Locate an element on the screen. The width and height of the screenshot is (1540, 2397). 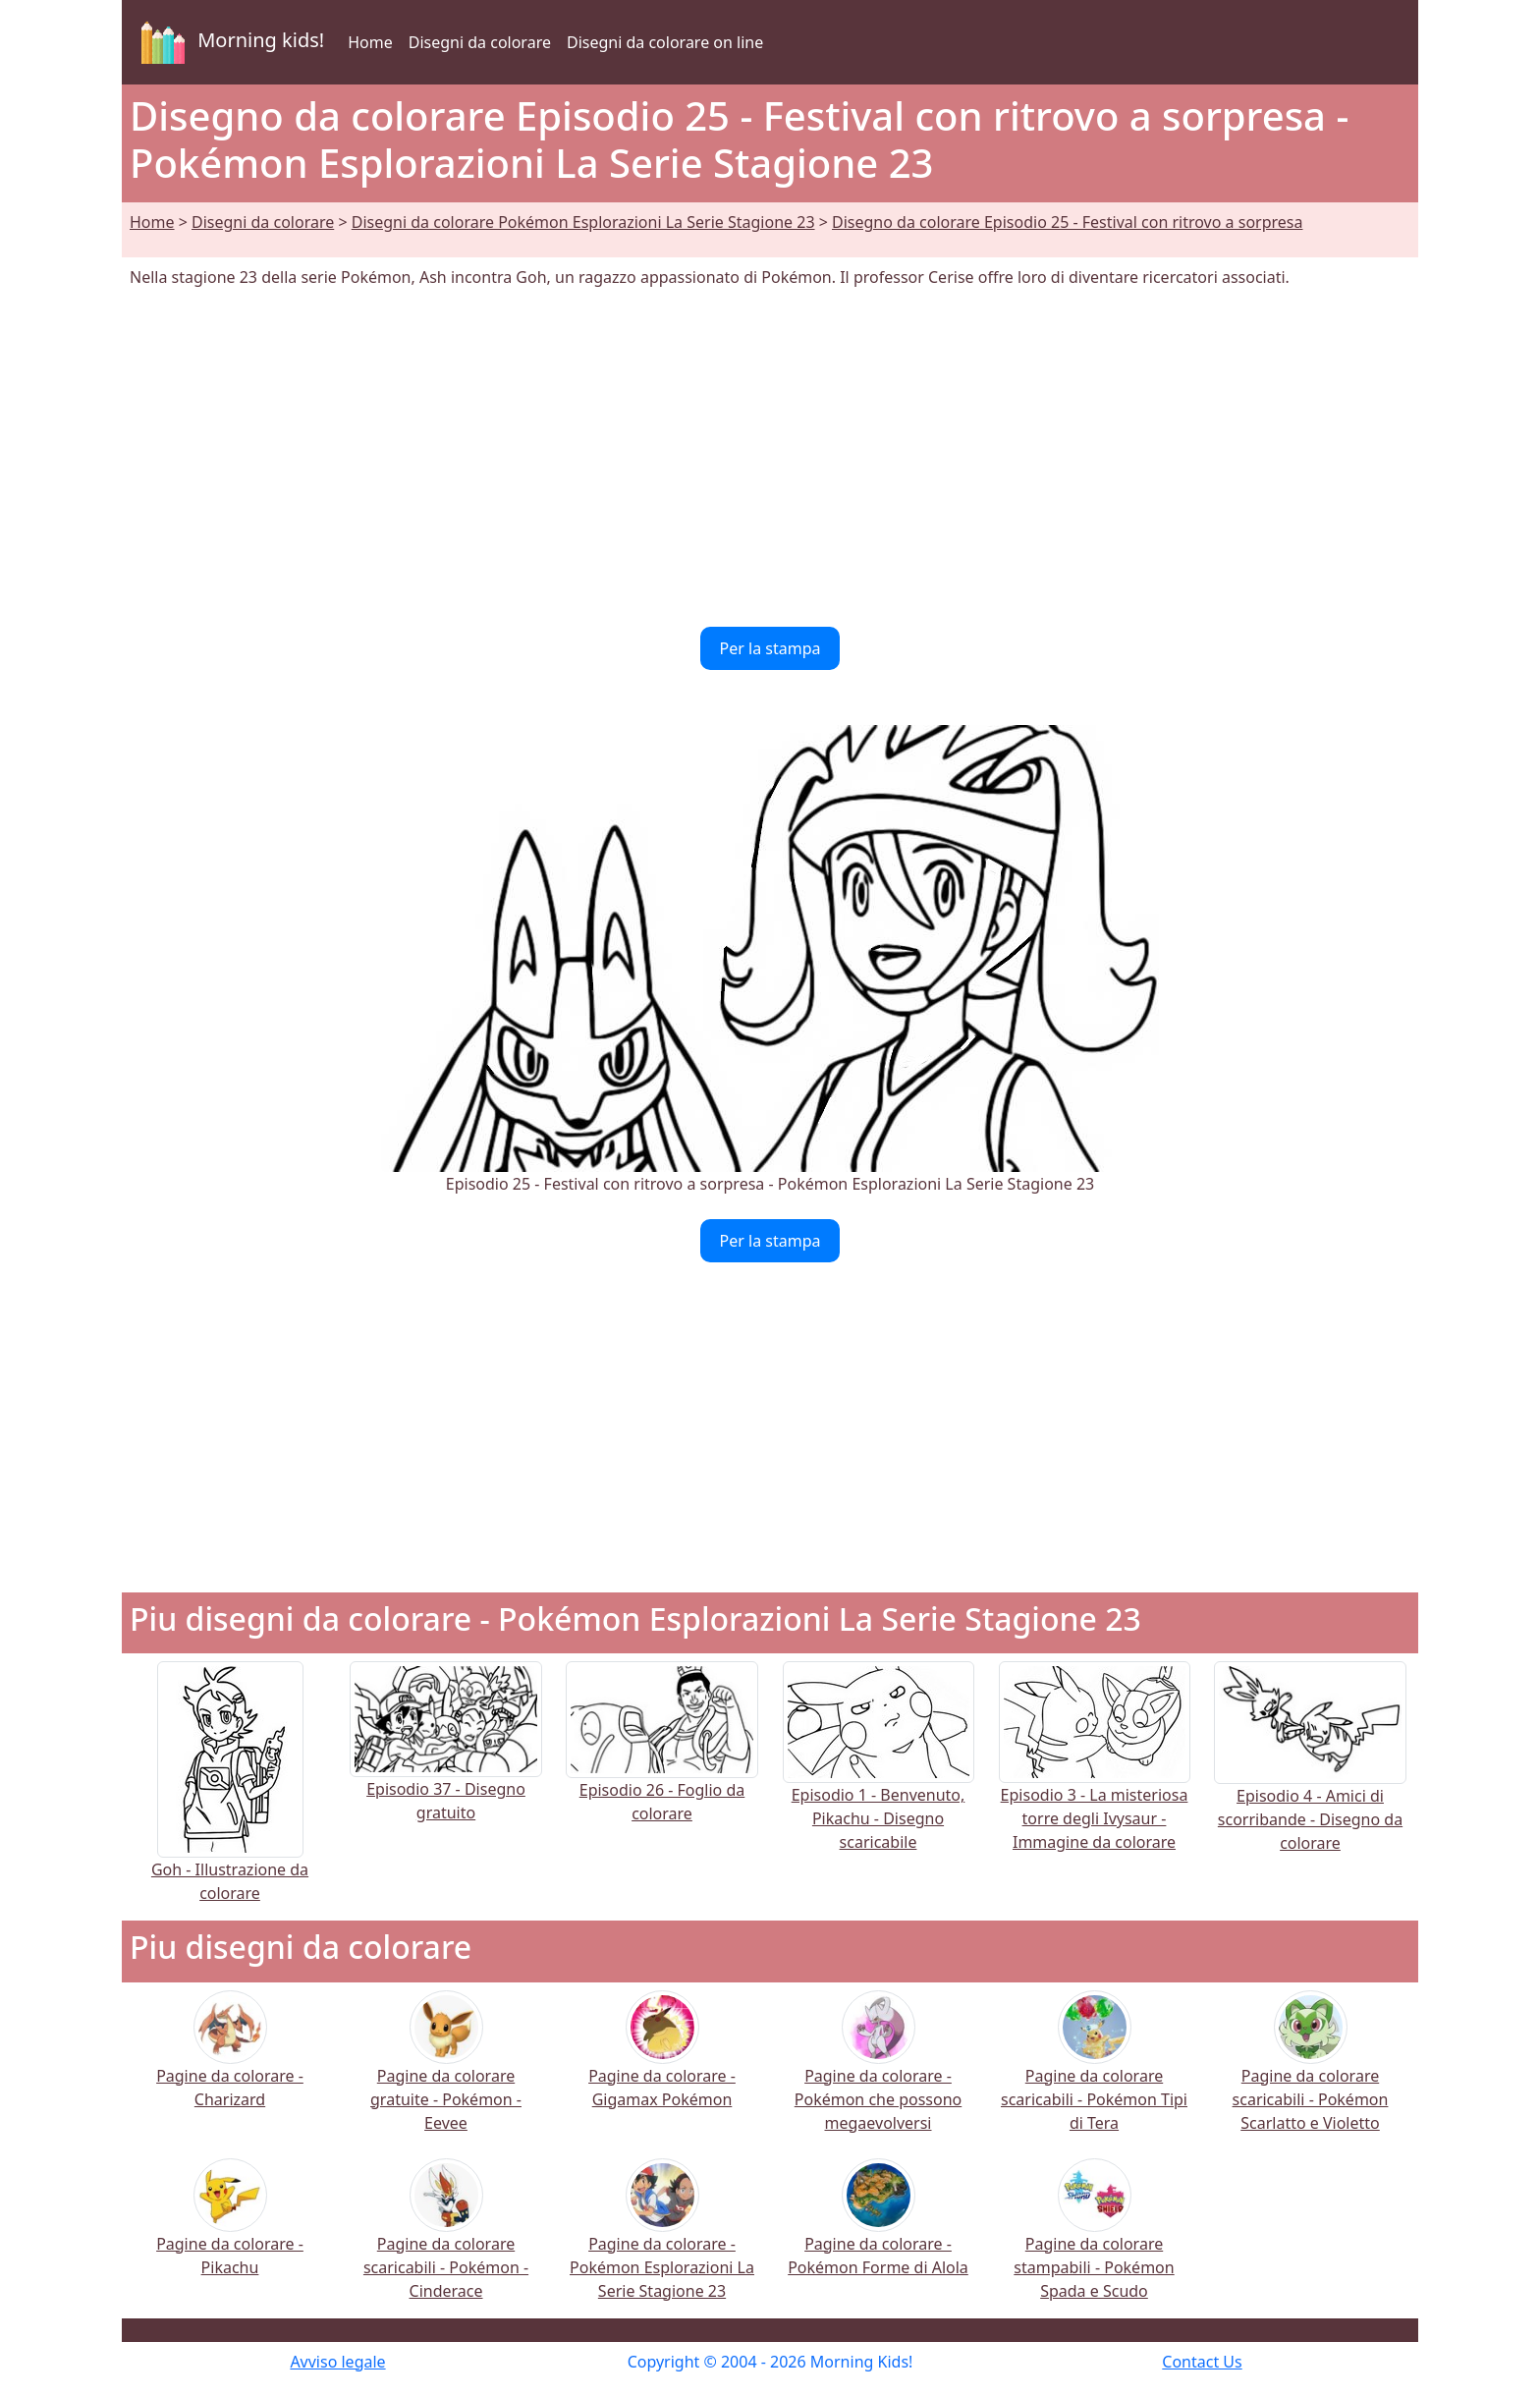
[Advertisement] is located at coordinates (770, 457).